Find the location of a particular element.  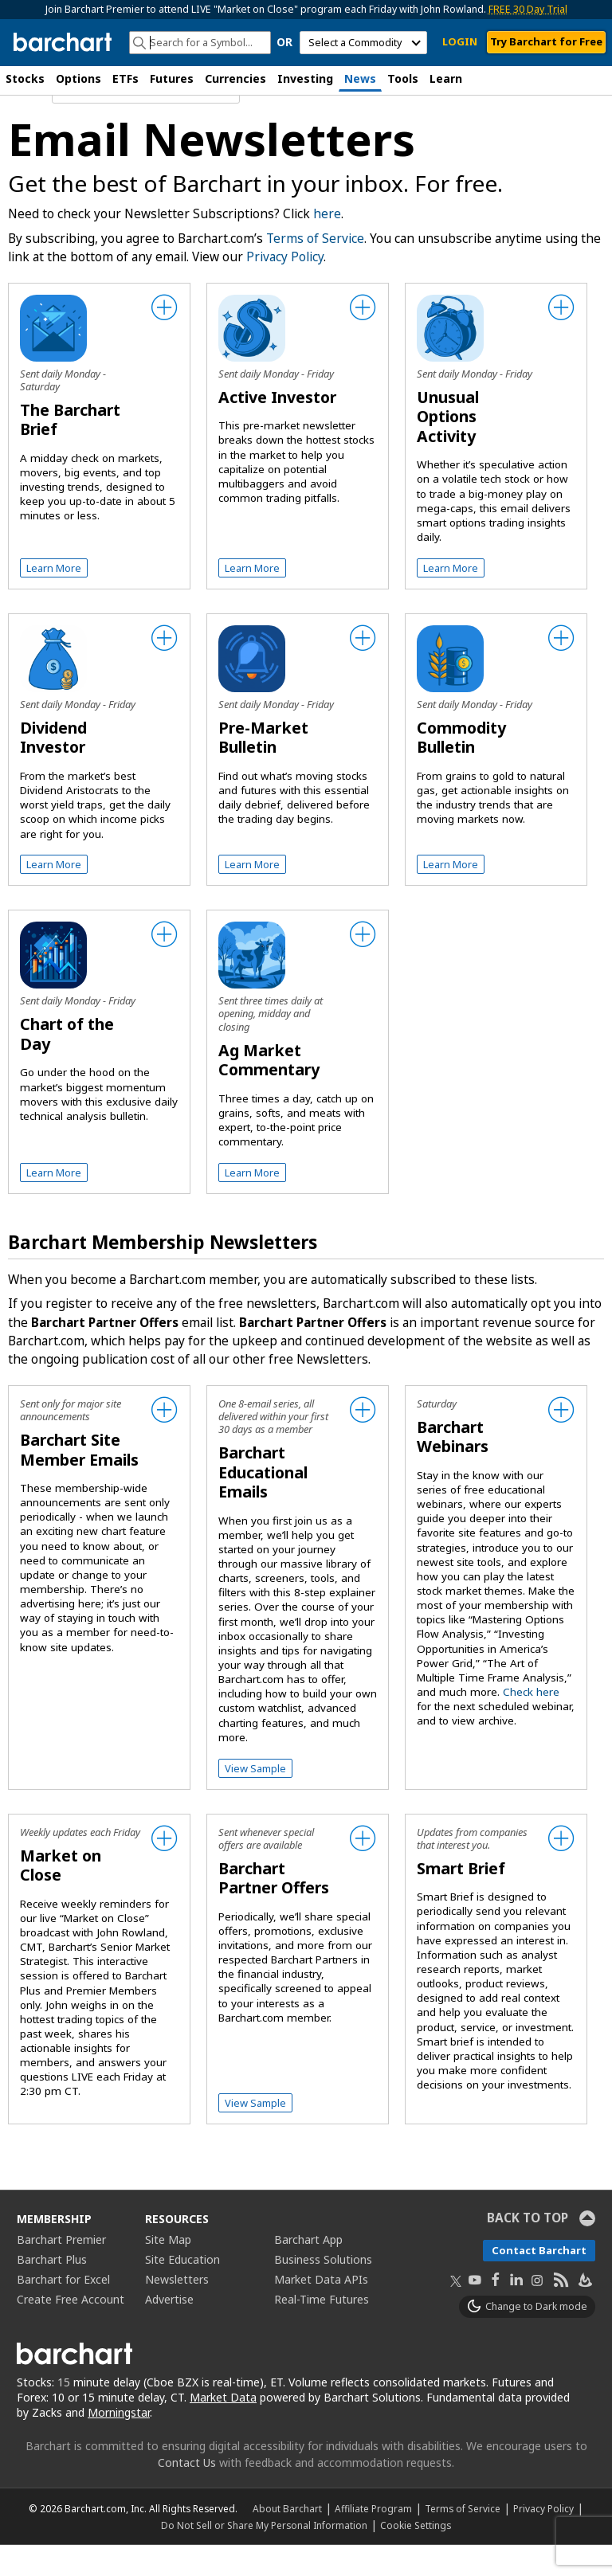

[checkbox] is located at coordinates (99, 398).